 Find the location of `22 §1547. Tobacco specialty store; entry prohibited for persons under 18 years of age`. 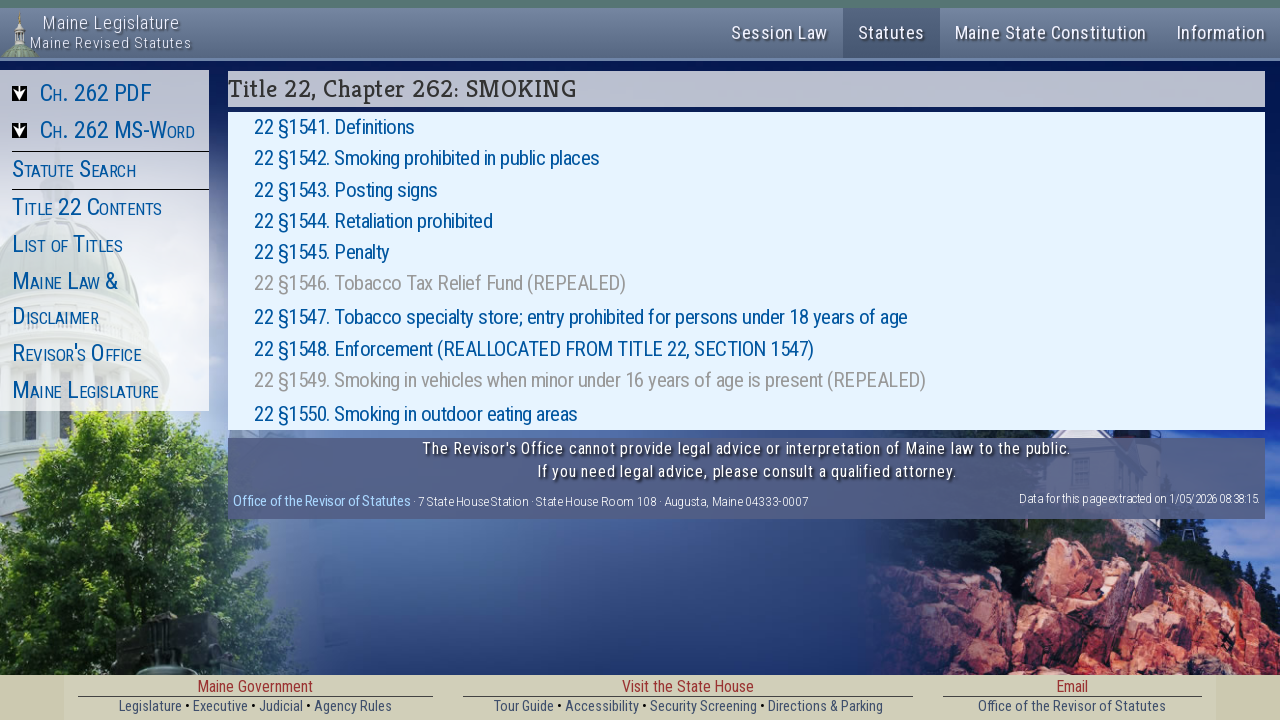

22 §1547. Tobacco specialty store; entry prohibited for persons under 18 years of age is located at coordinates (581, 317).